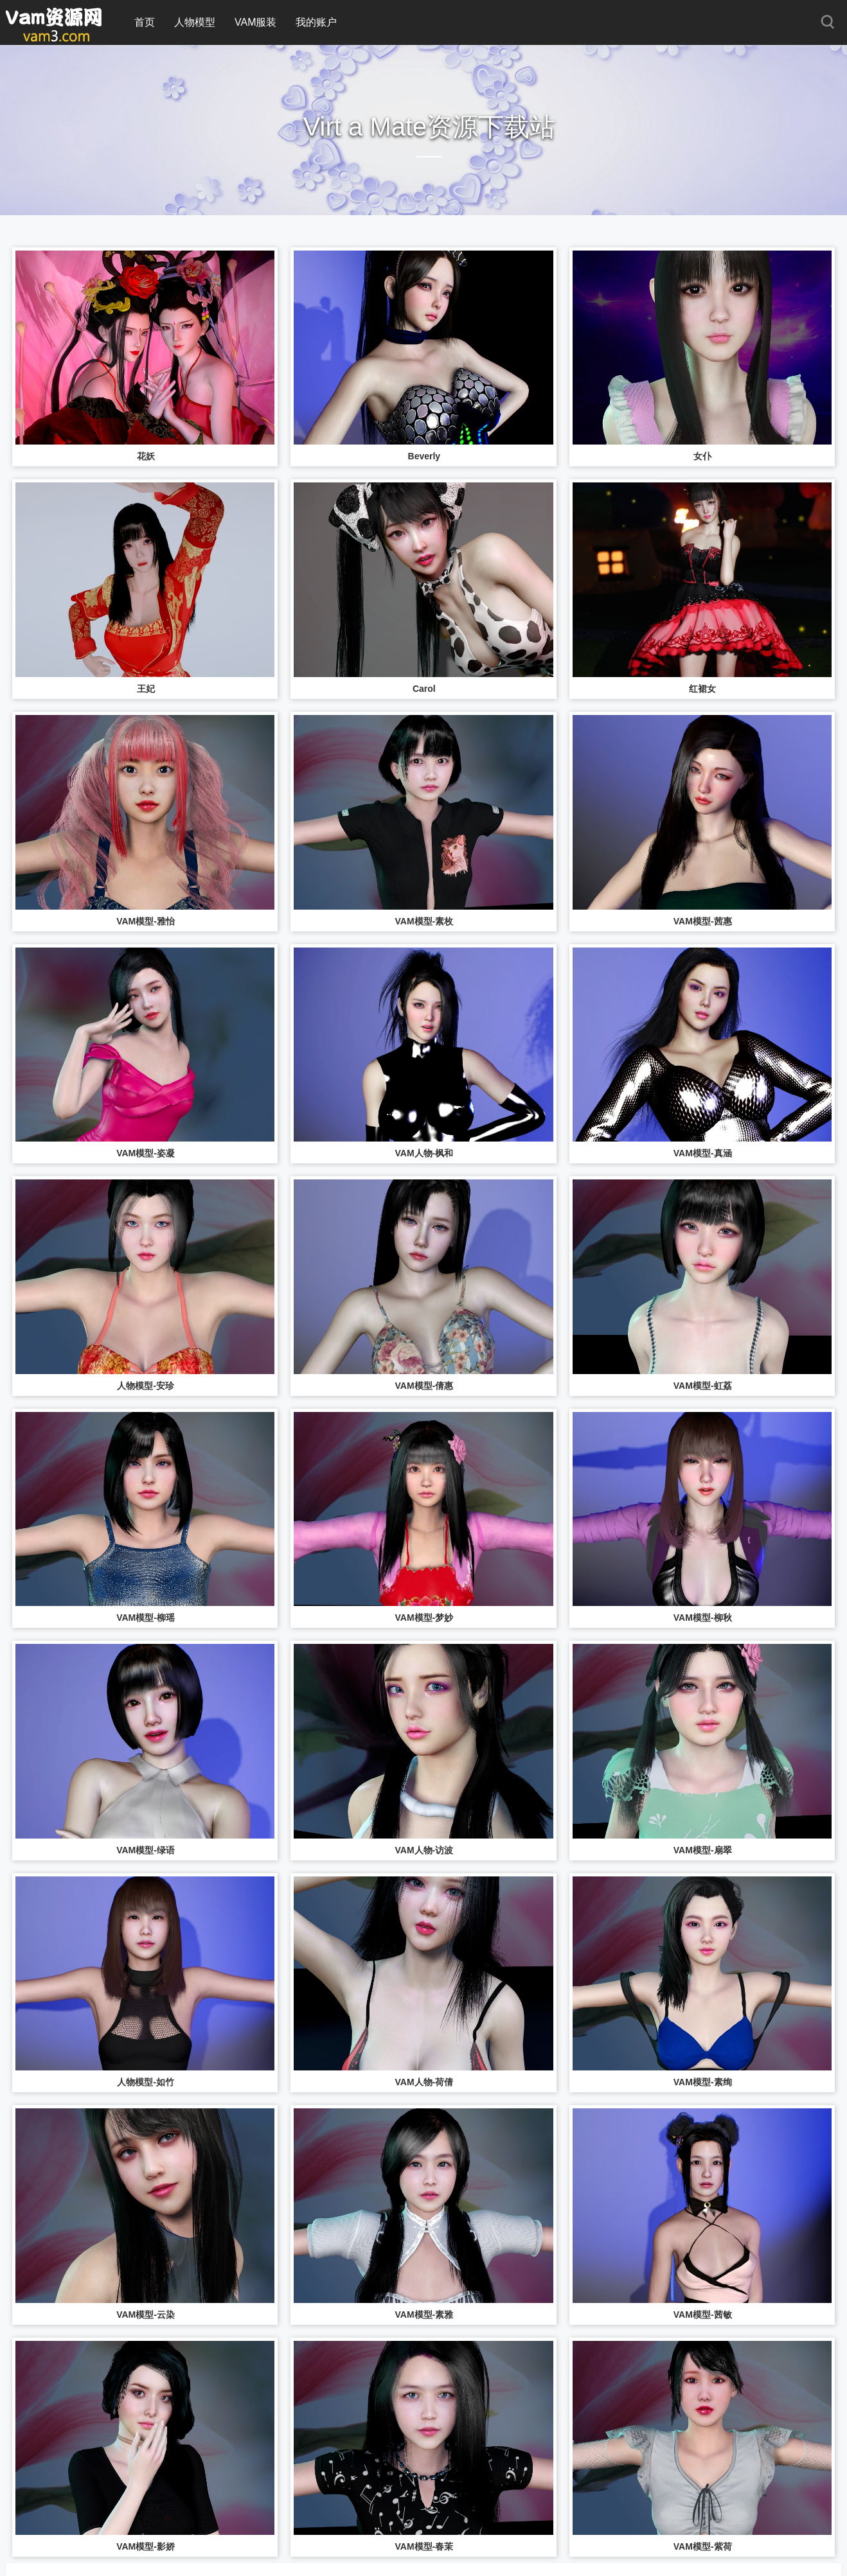 This screenshot has height=2576, width=847. Describe the element at coordinates (702, 1617) in the screenshot. I see `VAM模型-柳秋` at that location.